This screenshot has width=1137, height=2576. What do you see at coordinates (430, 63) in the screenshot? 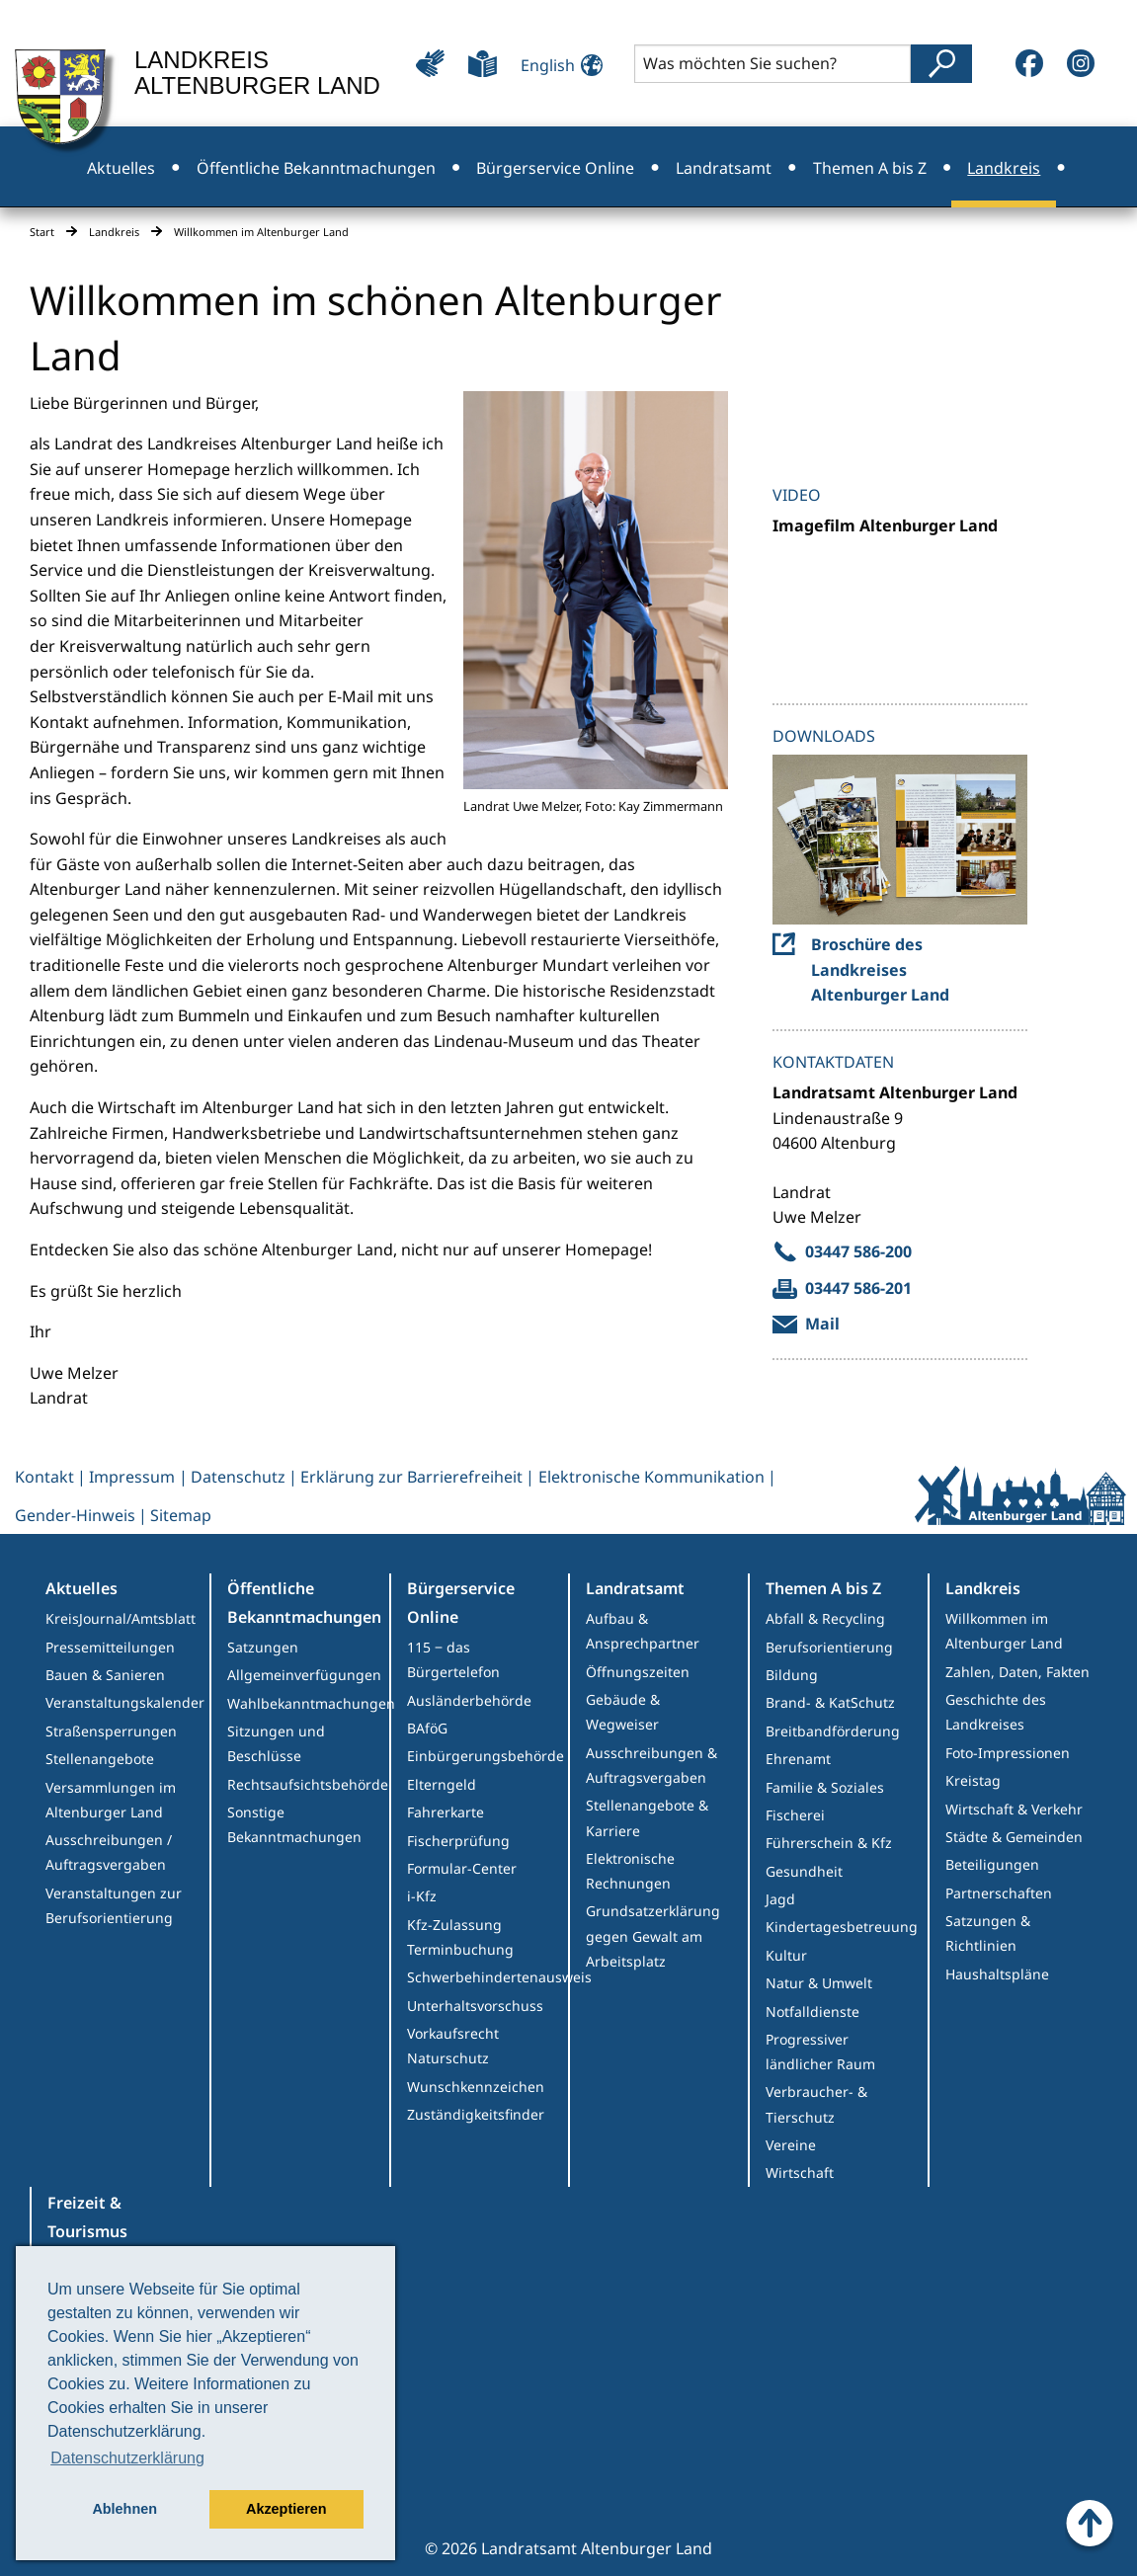
I see `[Leichte Bedienung]` at bounding box center [430, 63].